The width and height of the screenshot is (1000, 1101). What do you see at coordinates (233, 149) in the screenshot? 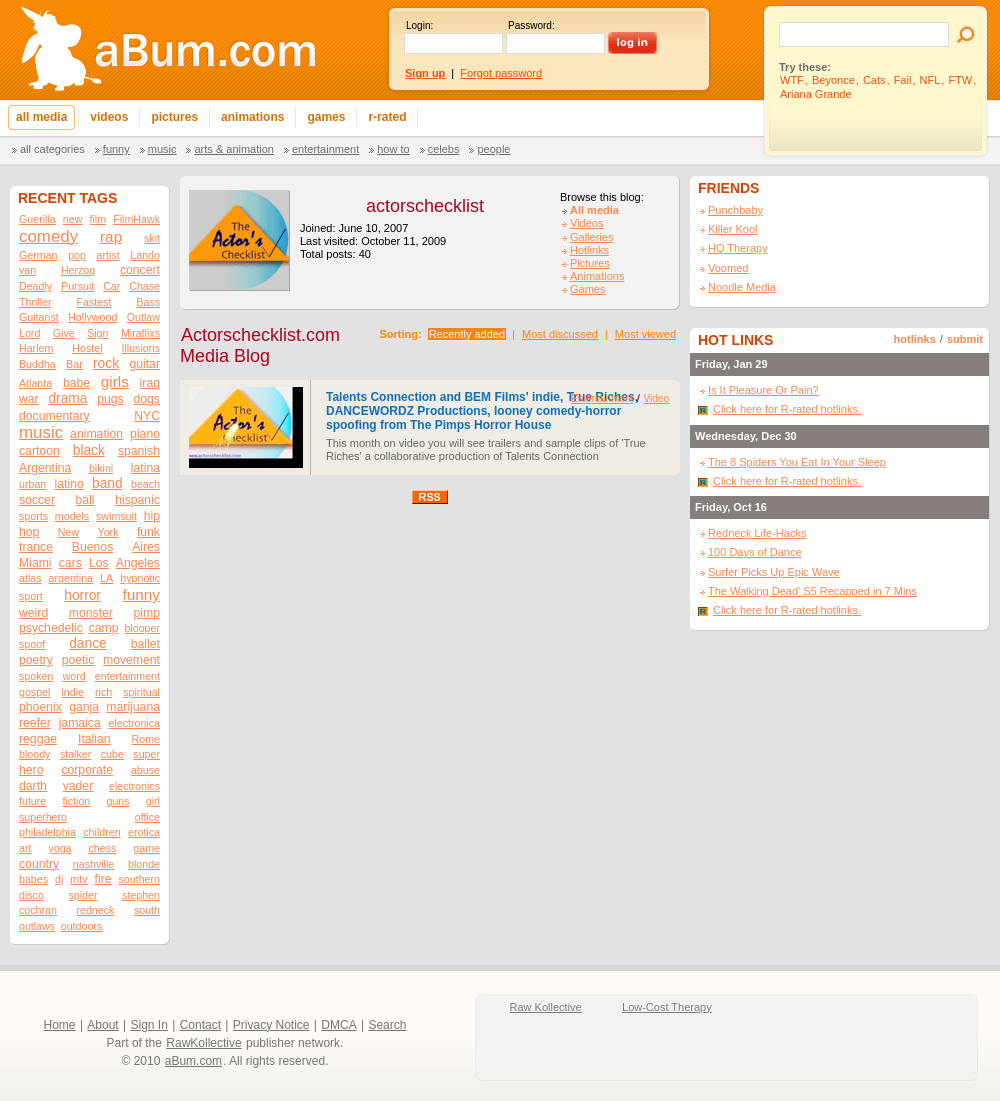
I see `Arts & Animation` at bounding box center [233, 149].